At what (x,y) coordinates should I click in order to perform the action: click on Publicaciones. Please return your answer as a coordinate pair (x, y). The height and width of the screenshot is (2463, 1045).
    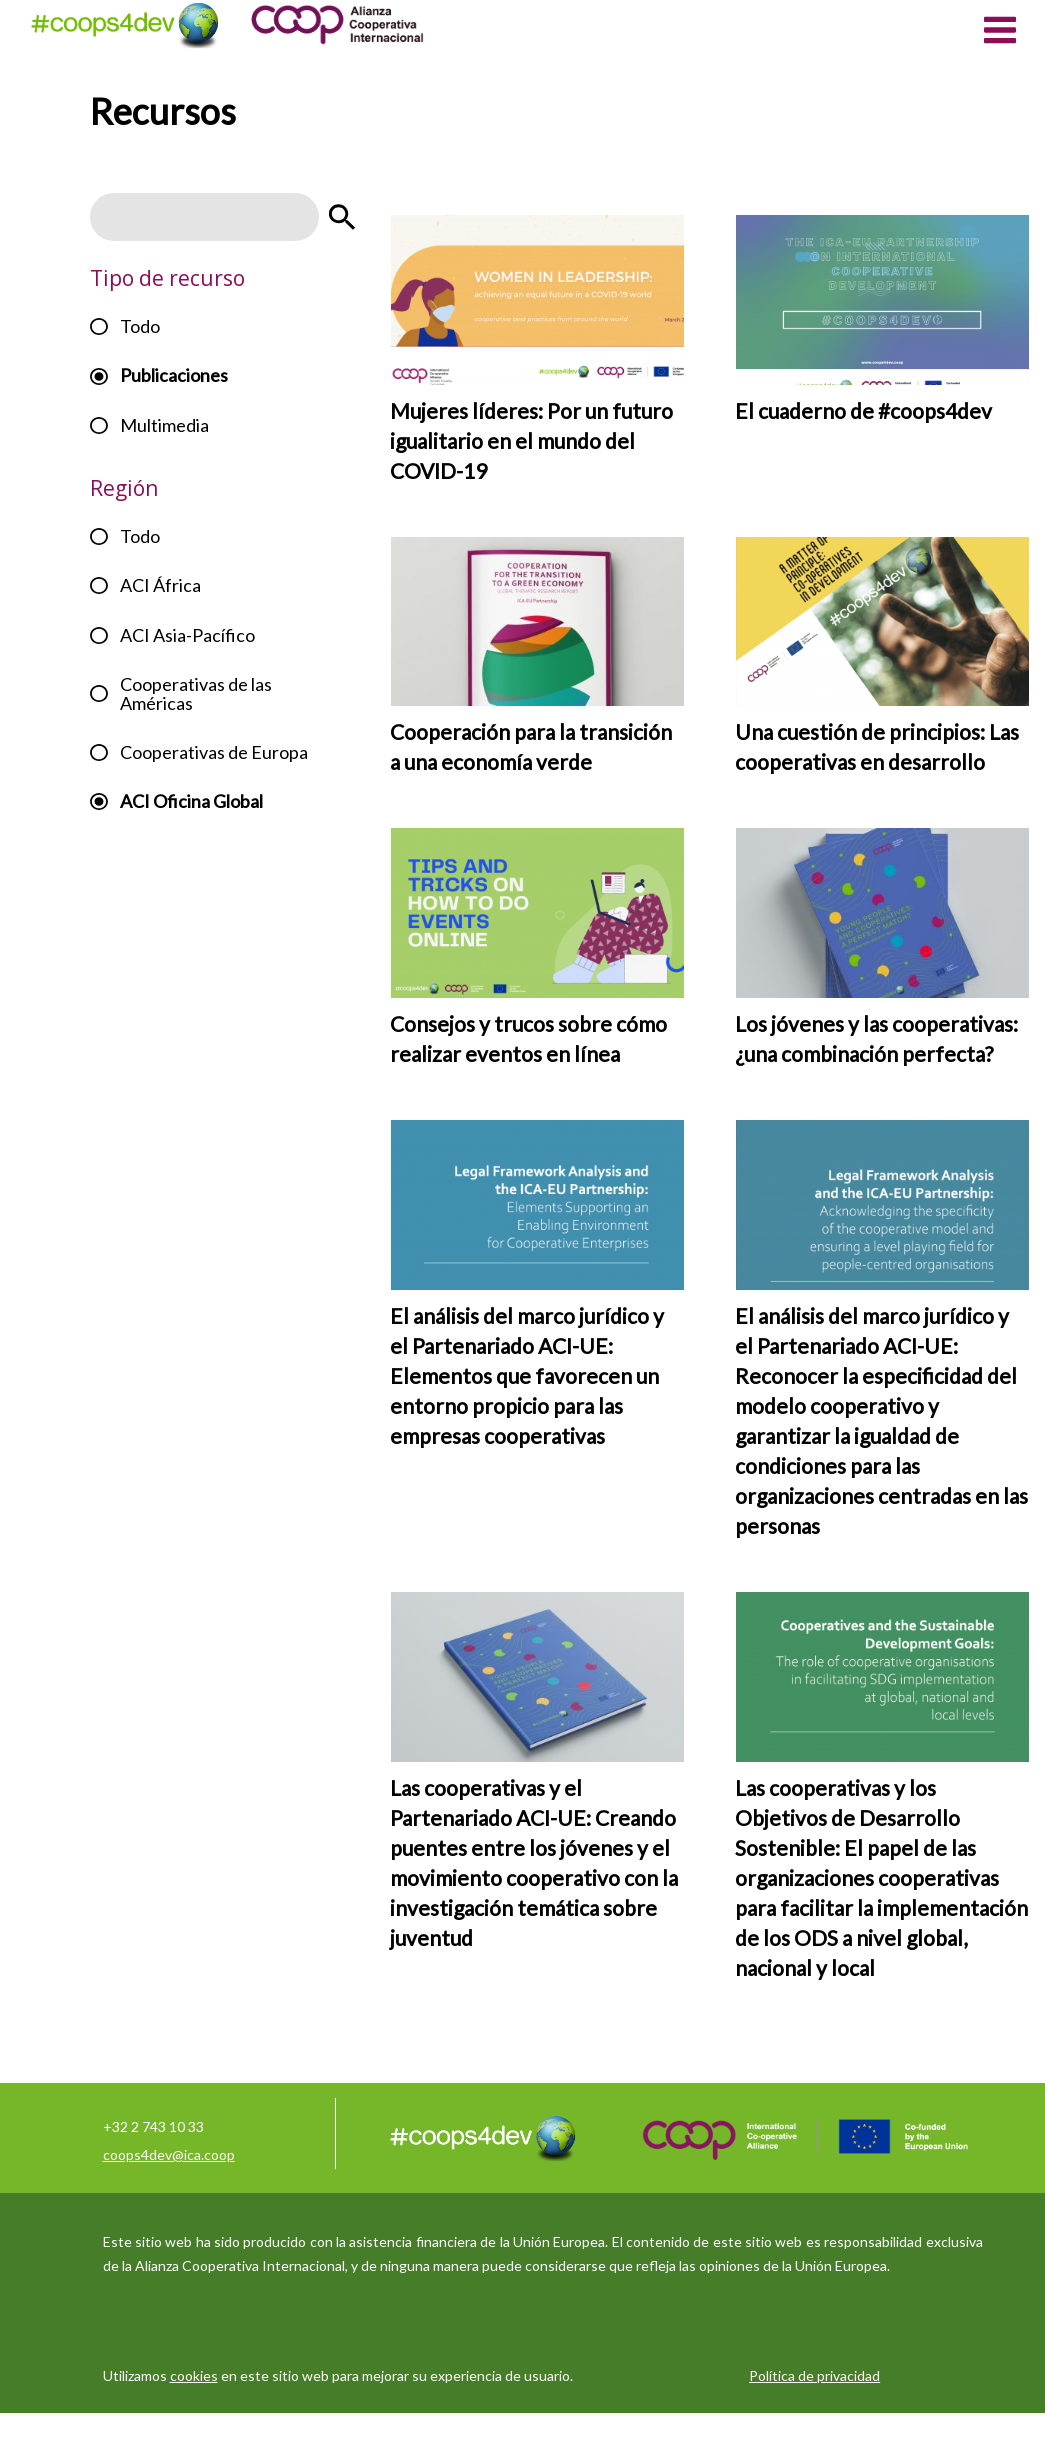
    Looking at the image, I should click on (174, 375).